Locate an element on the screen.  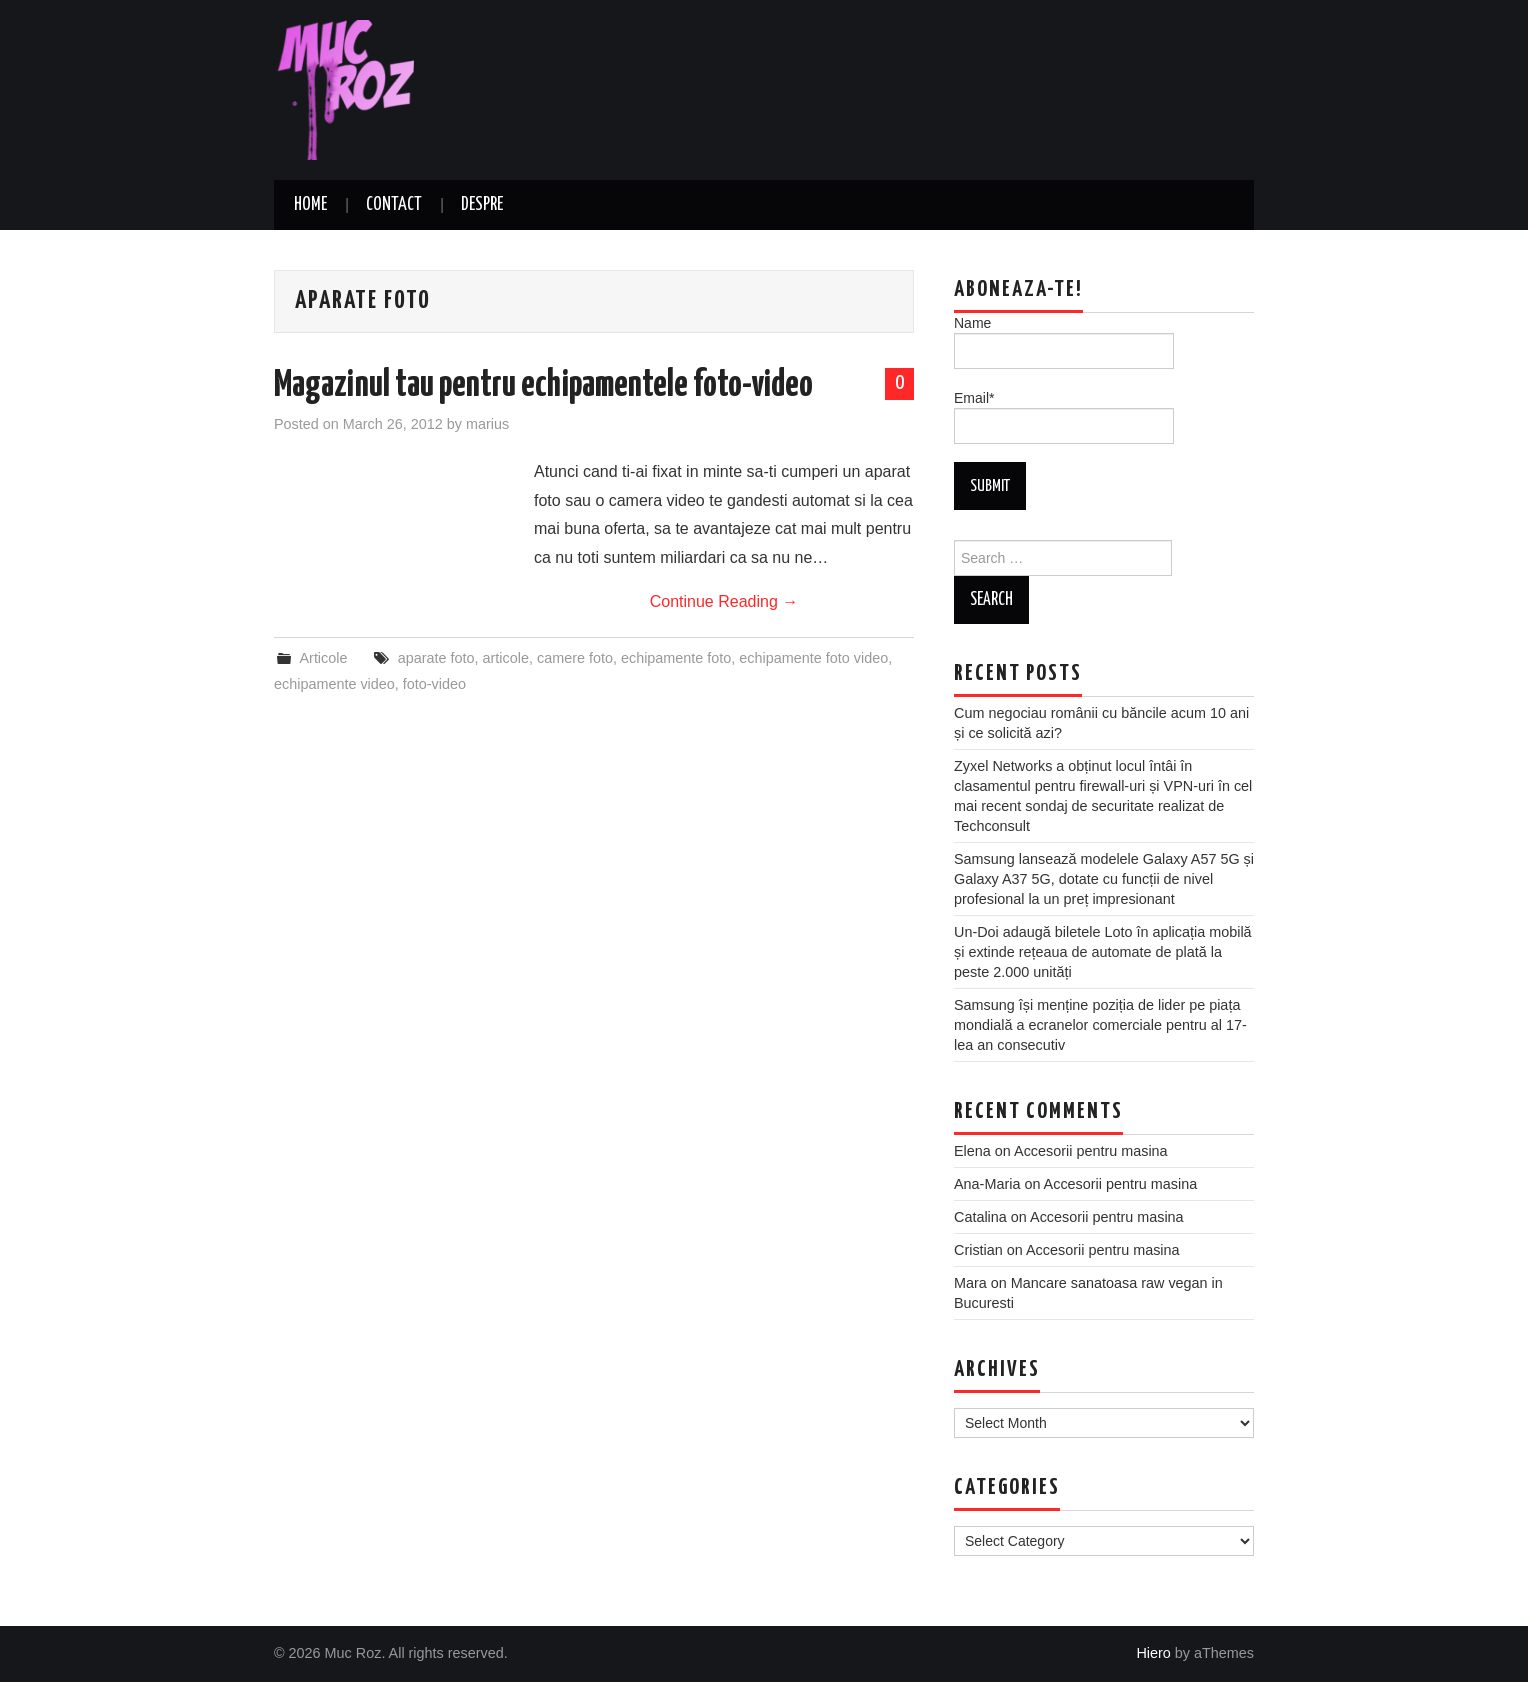
Un-Doi adaugă biletele Loto în aplicația mobilă și extinde rețeaua de automate de plată la peste 2.000 unități is located at coordinates (1103, 952).